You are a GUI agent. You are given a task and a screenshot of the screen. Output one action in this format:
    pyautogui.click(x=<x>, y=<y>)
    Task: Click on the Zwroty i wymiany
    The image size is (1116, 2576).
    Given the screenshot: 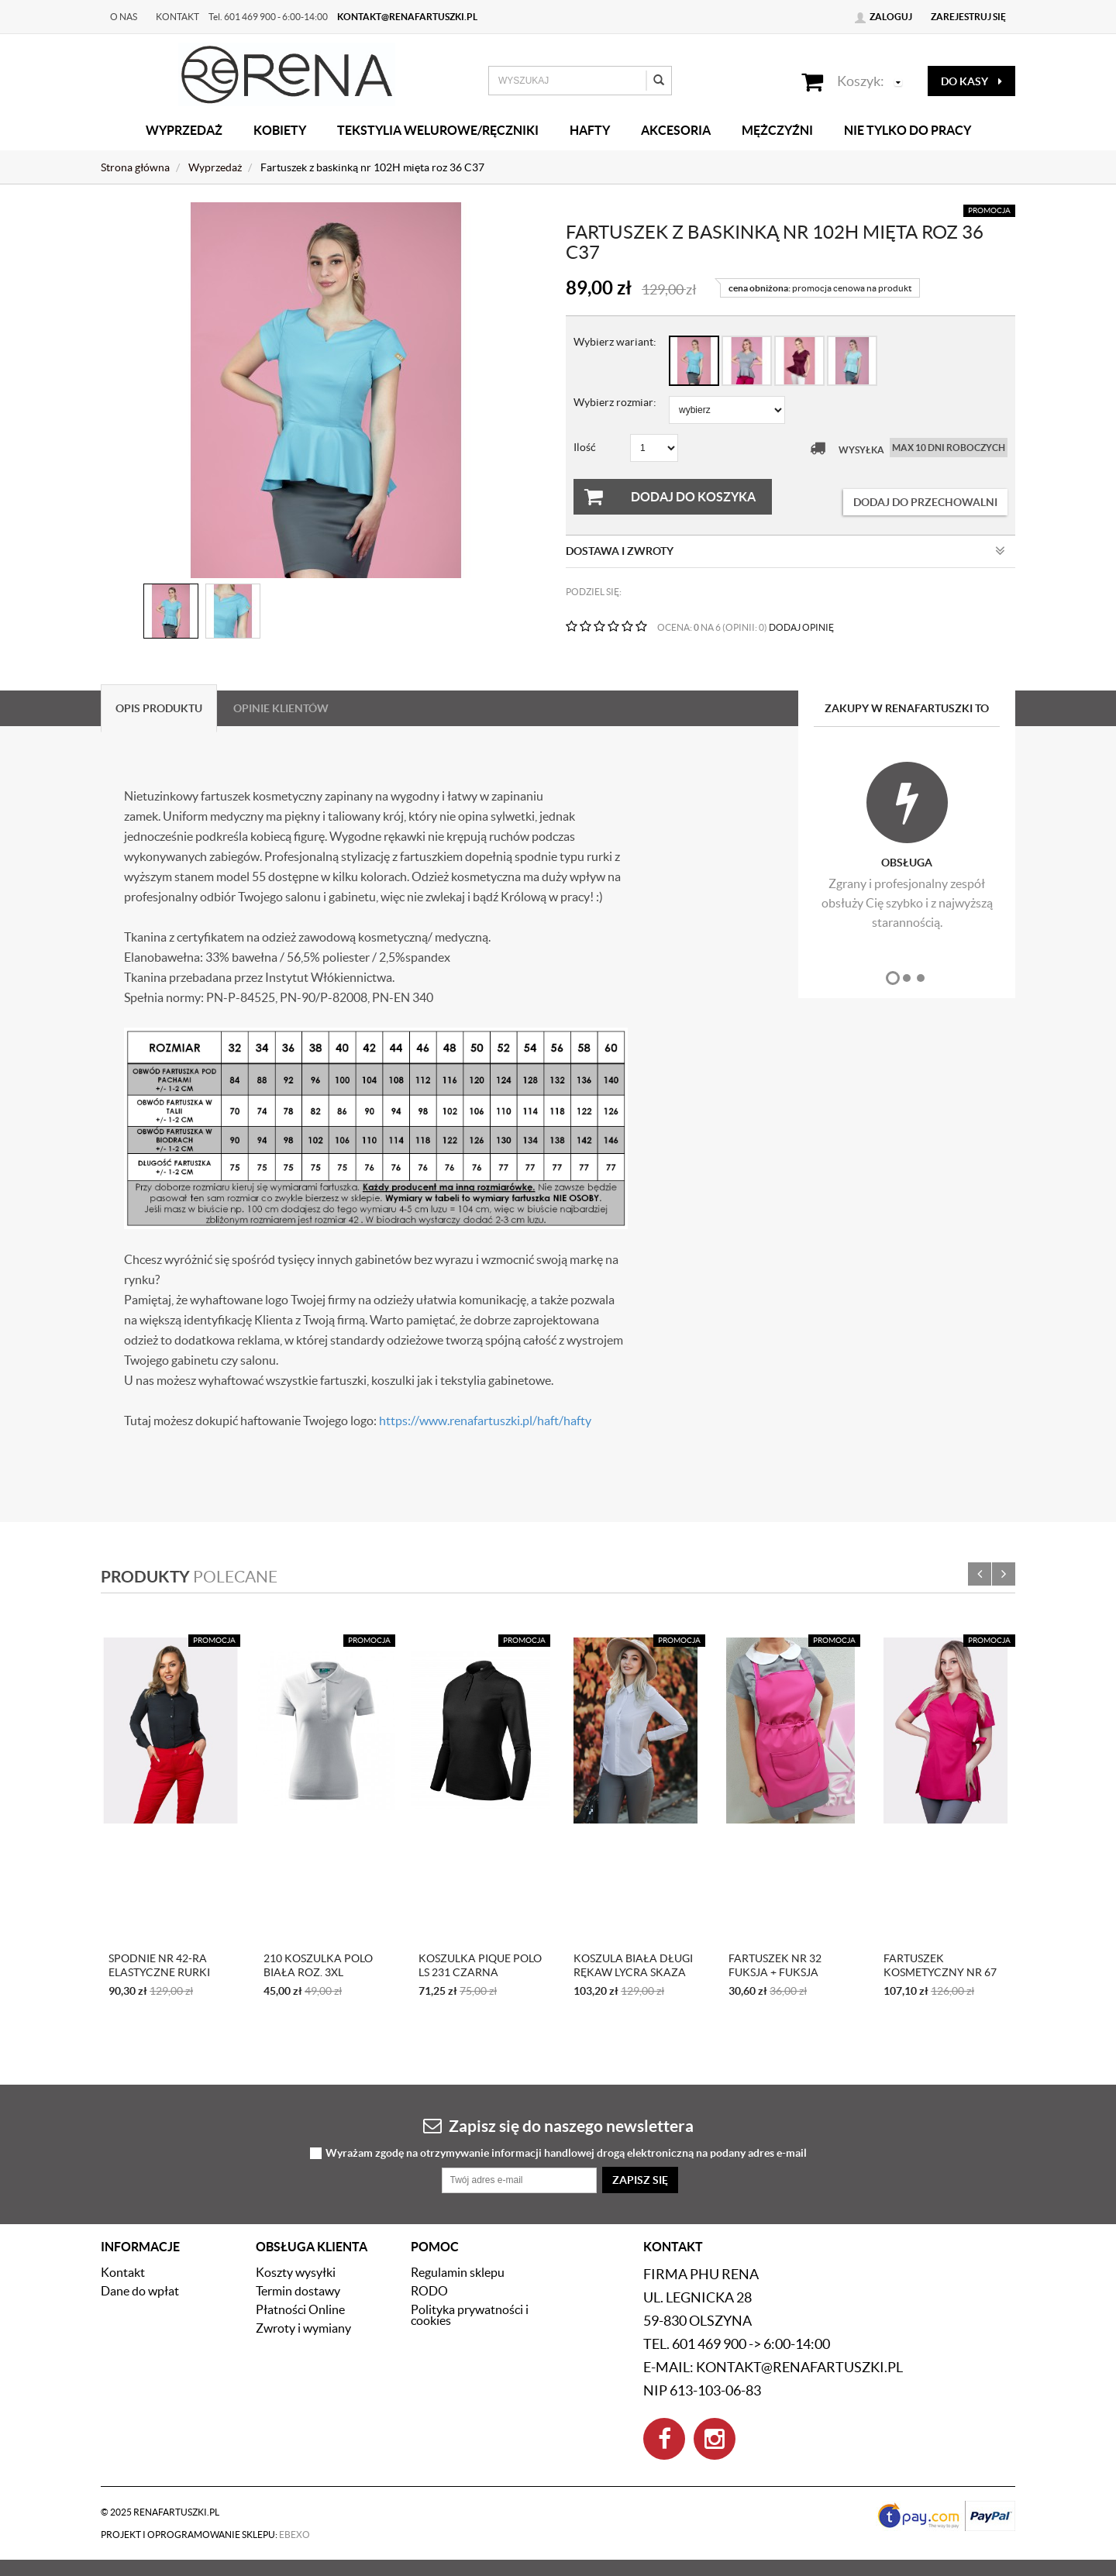 What is the action you would take?
    pyautogui.click(x=303, y=2328)
    